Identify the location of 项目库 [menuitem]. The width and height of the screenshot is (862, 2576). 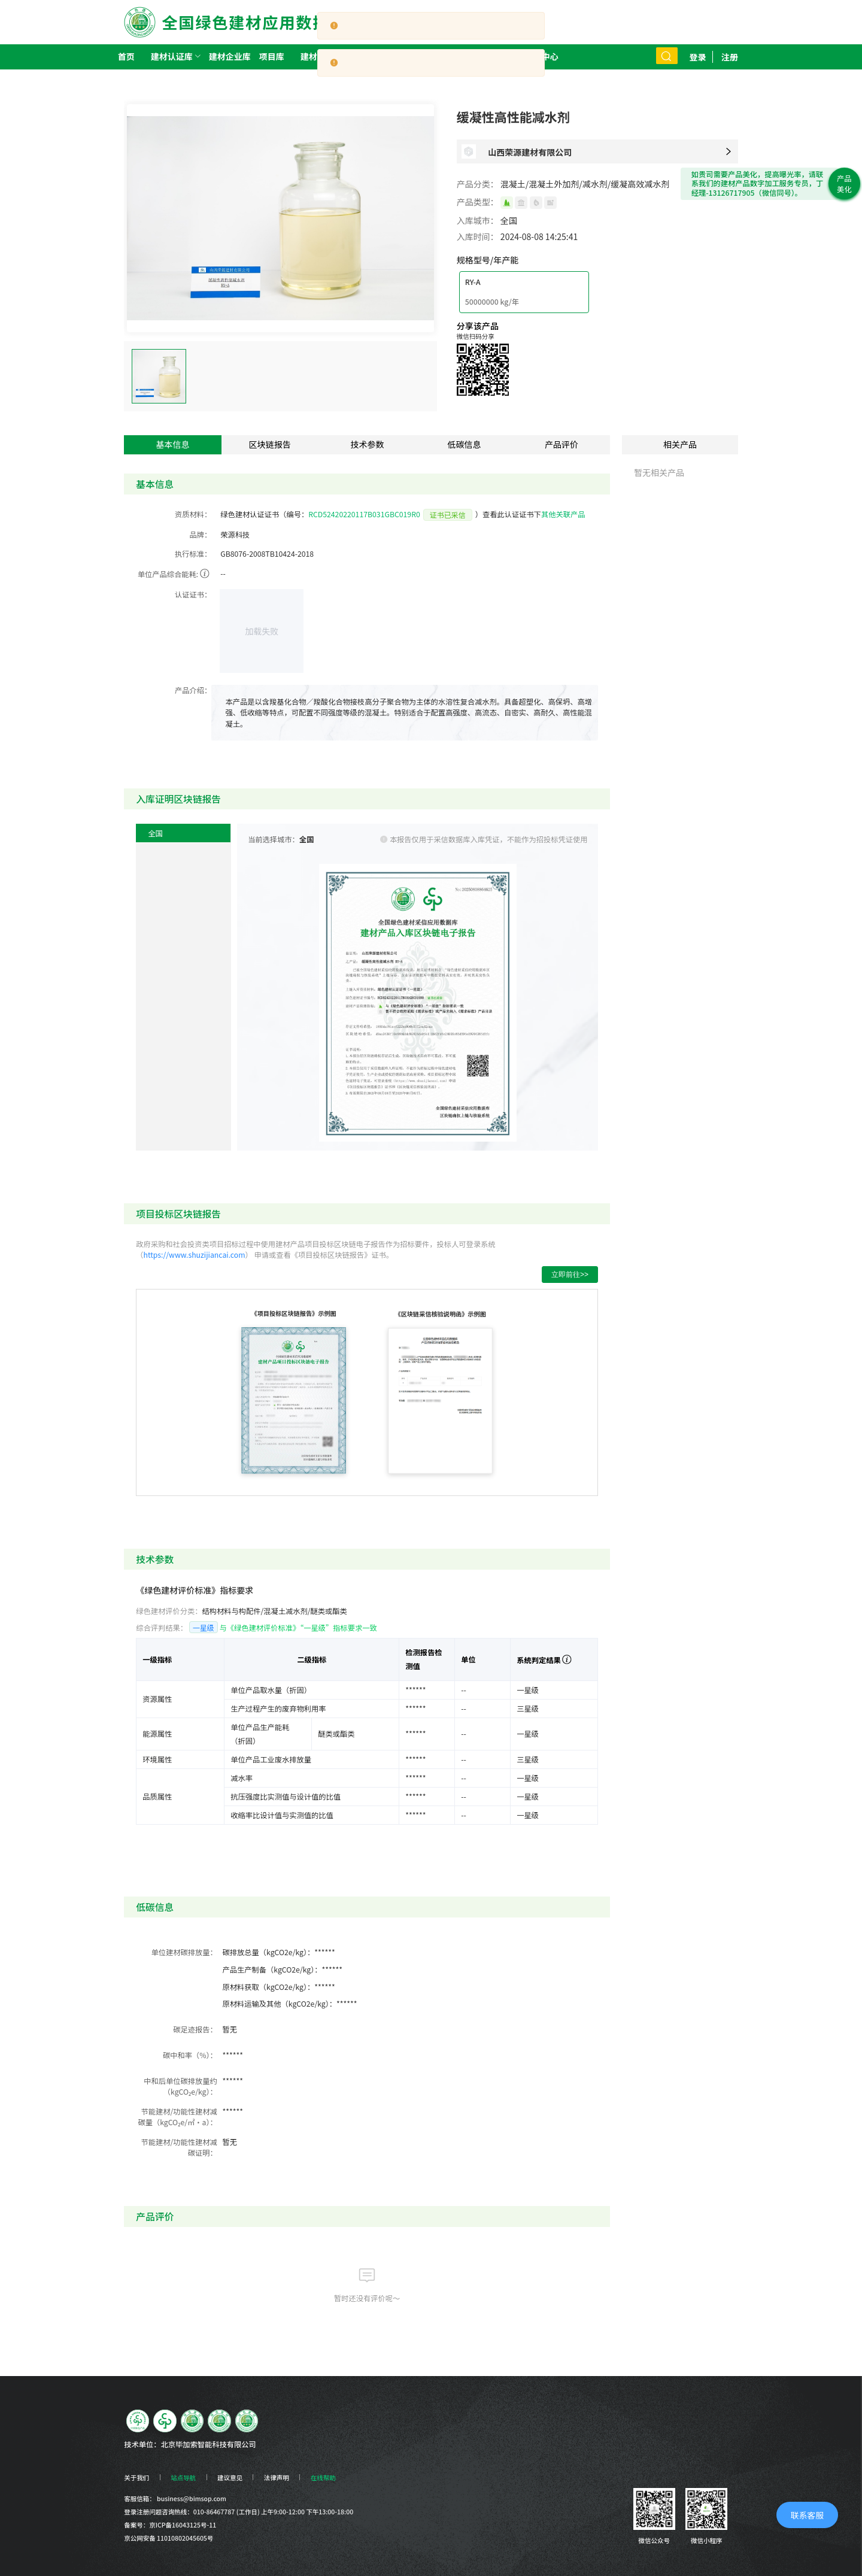
(271, 56).